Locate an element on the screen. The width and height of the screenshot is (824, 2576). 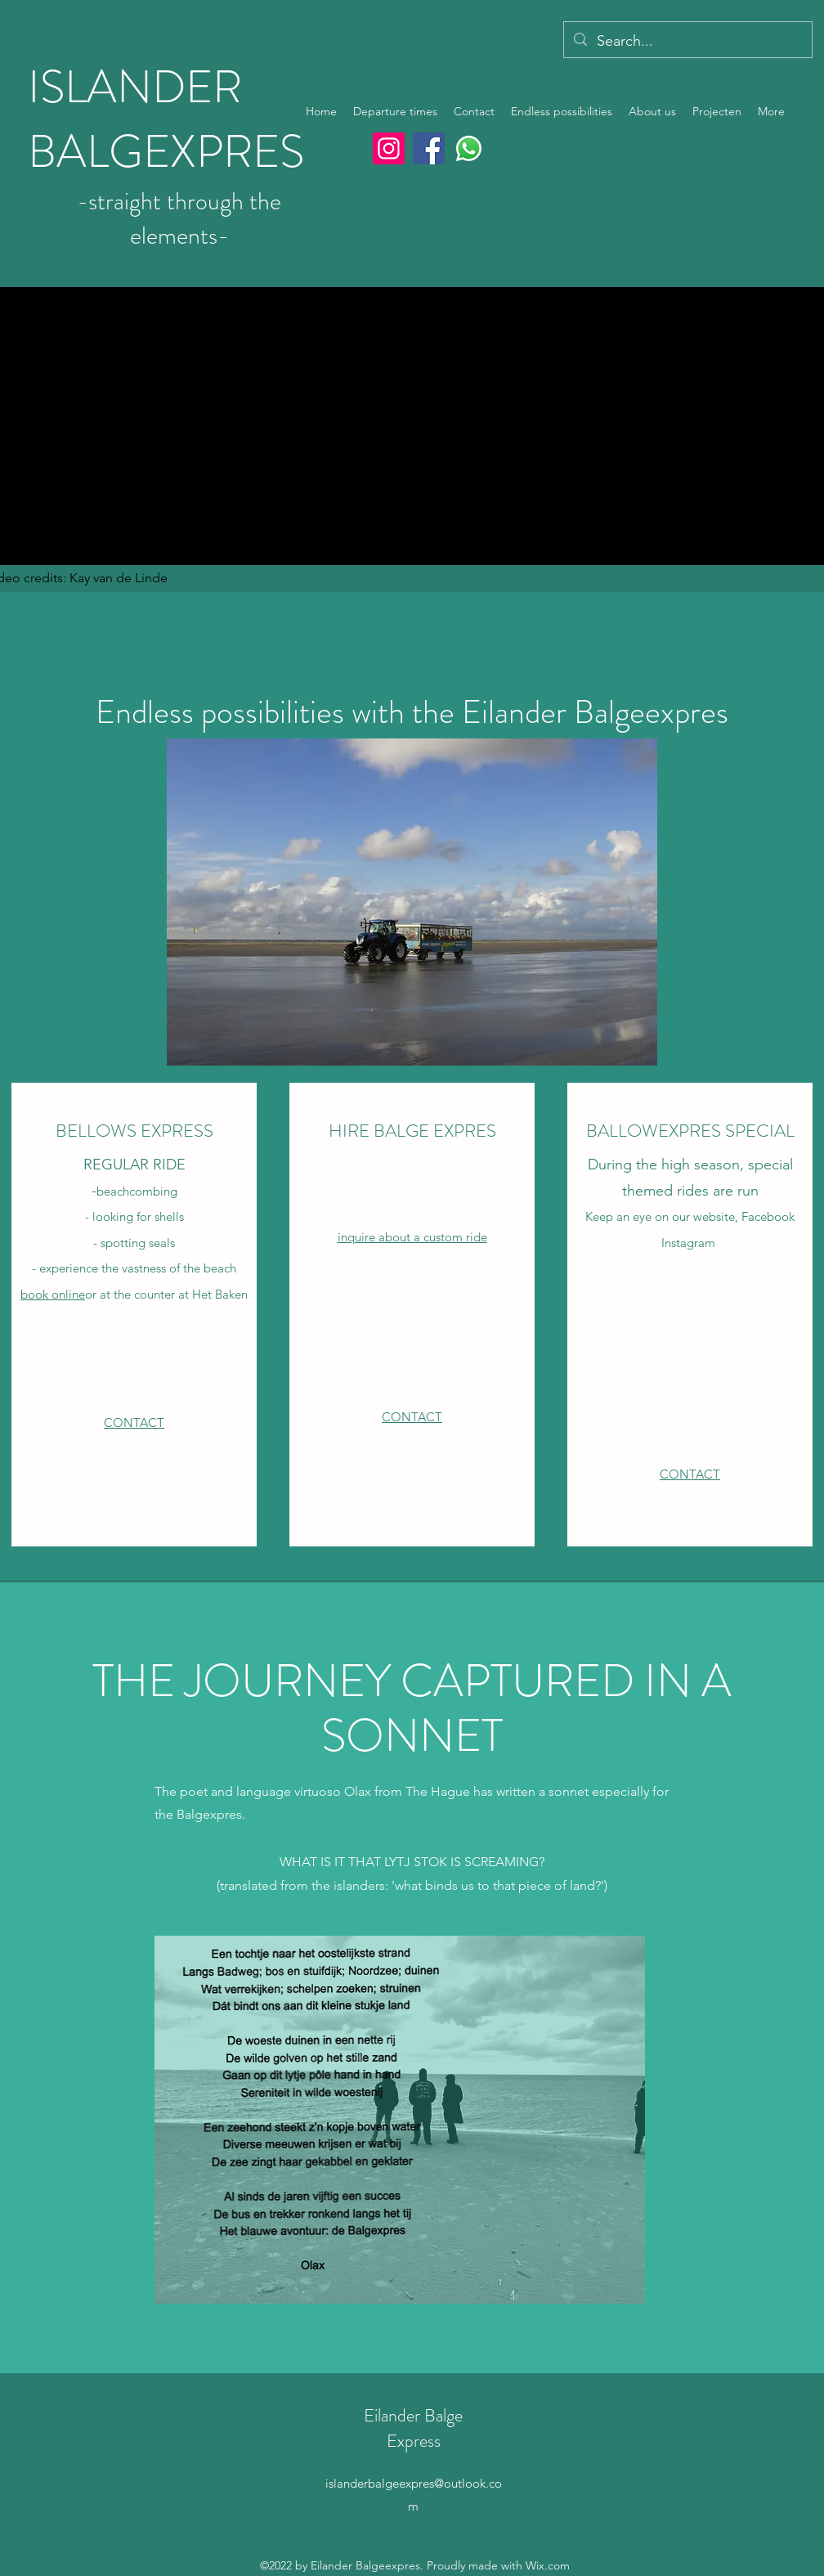
CONTACT is located at coordinates (134, 1422).